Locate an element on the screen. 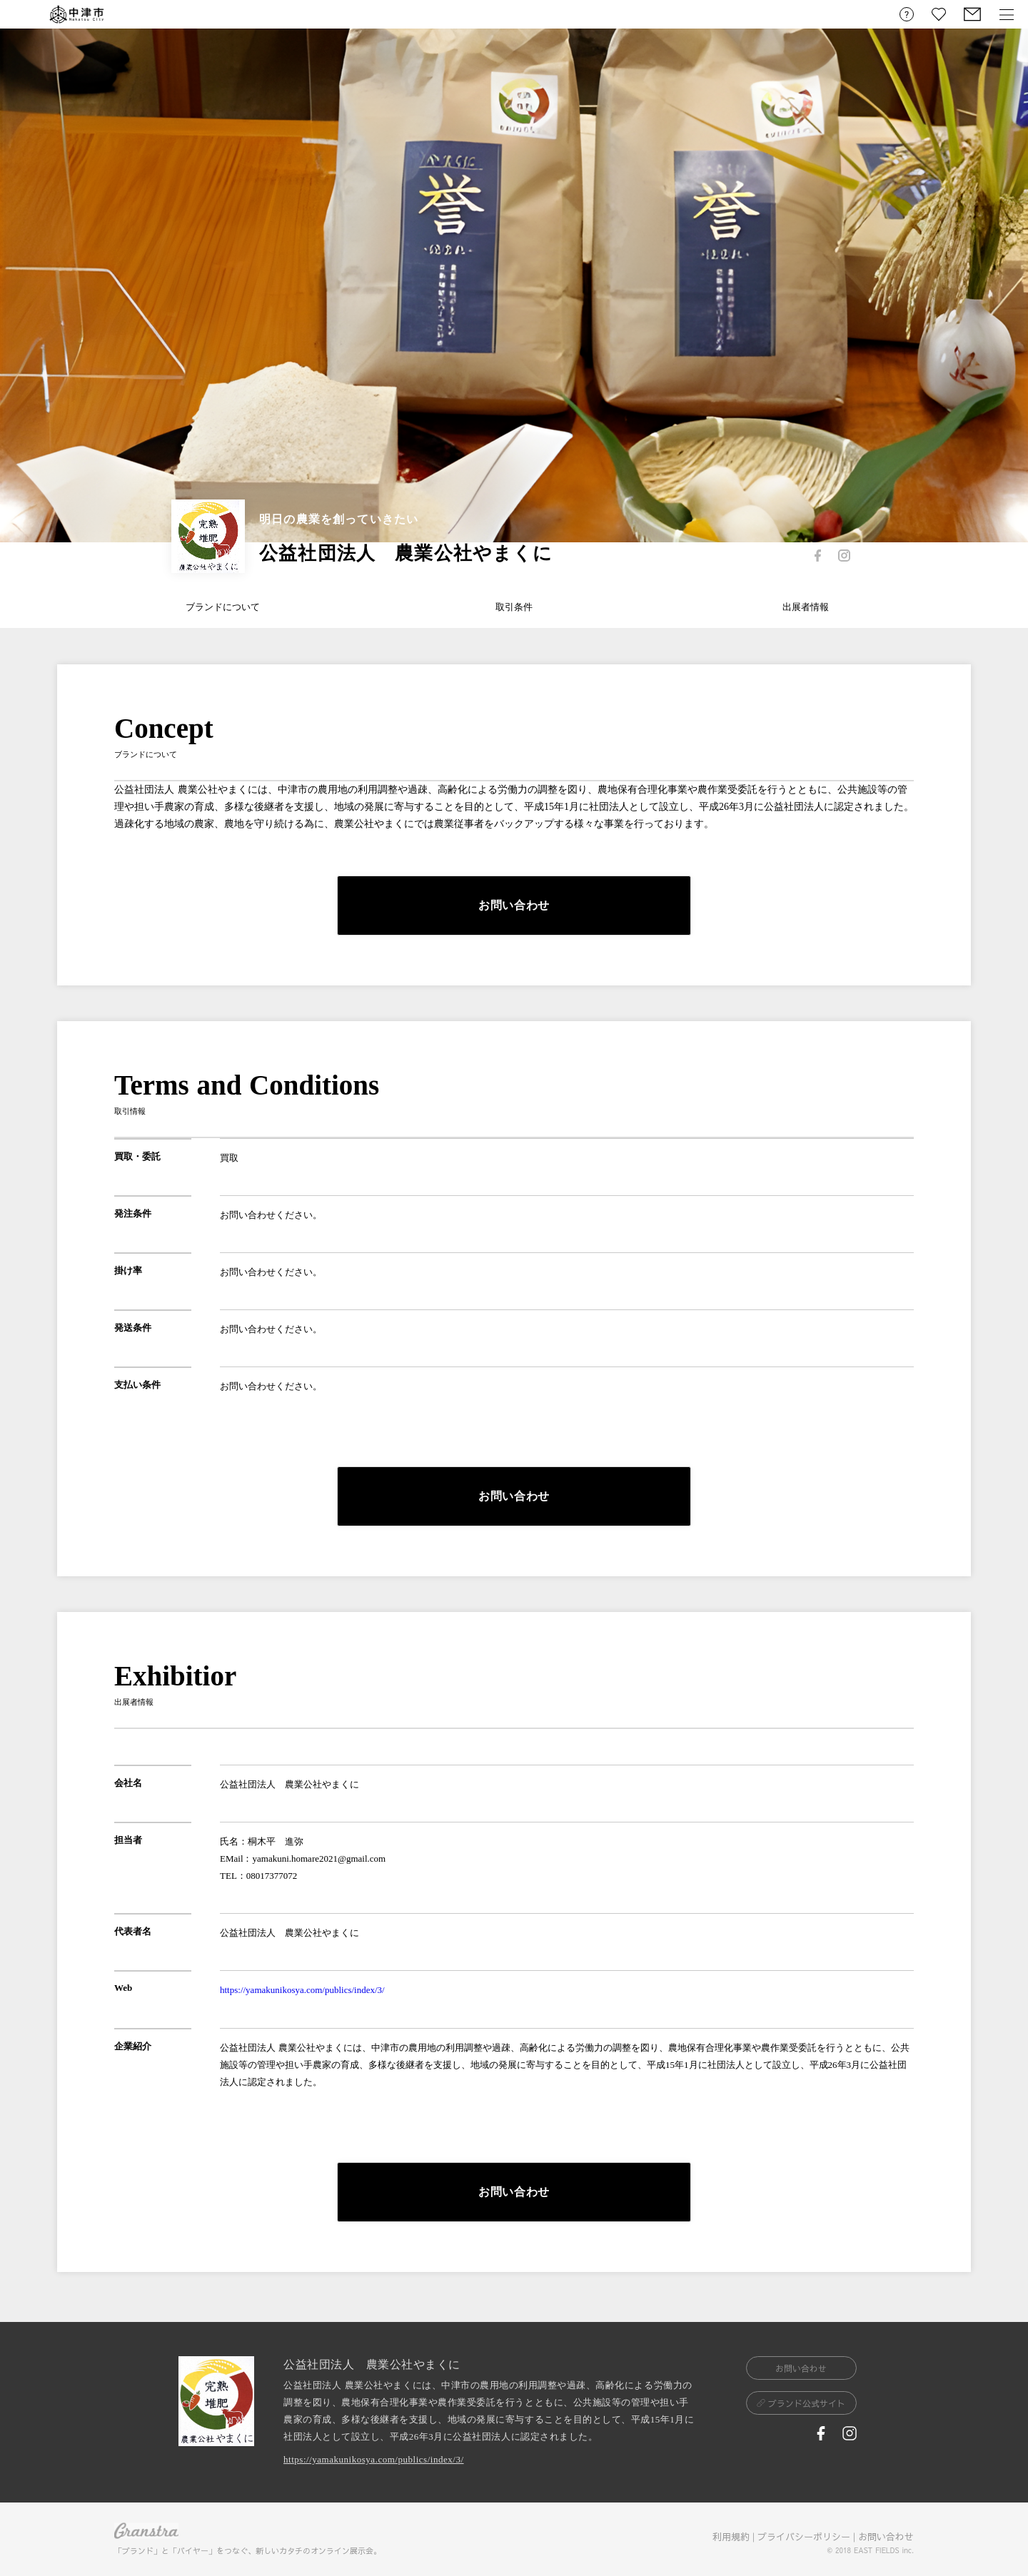 Image resolution: width=1028 pixels, height=2576 pixels. https://yamakunikosya.com/publics/index/3/ is located at coordinates (302, 1989).